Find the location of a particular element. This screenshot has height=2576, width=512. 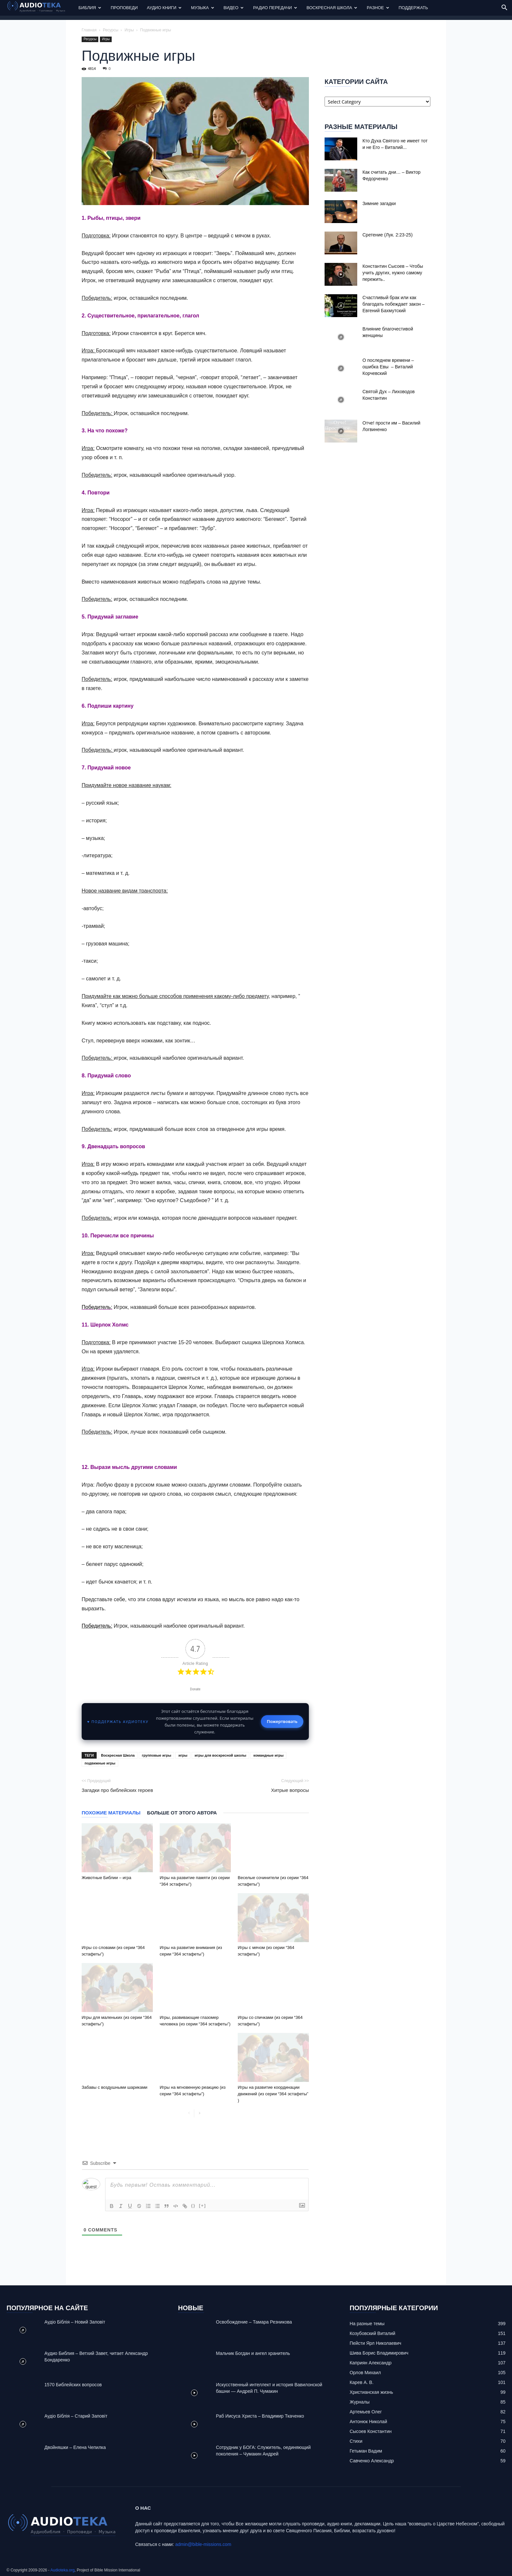

Больше от этого автора is located at coordinates (182, 1812).